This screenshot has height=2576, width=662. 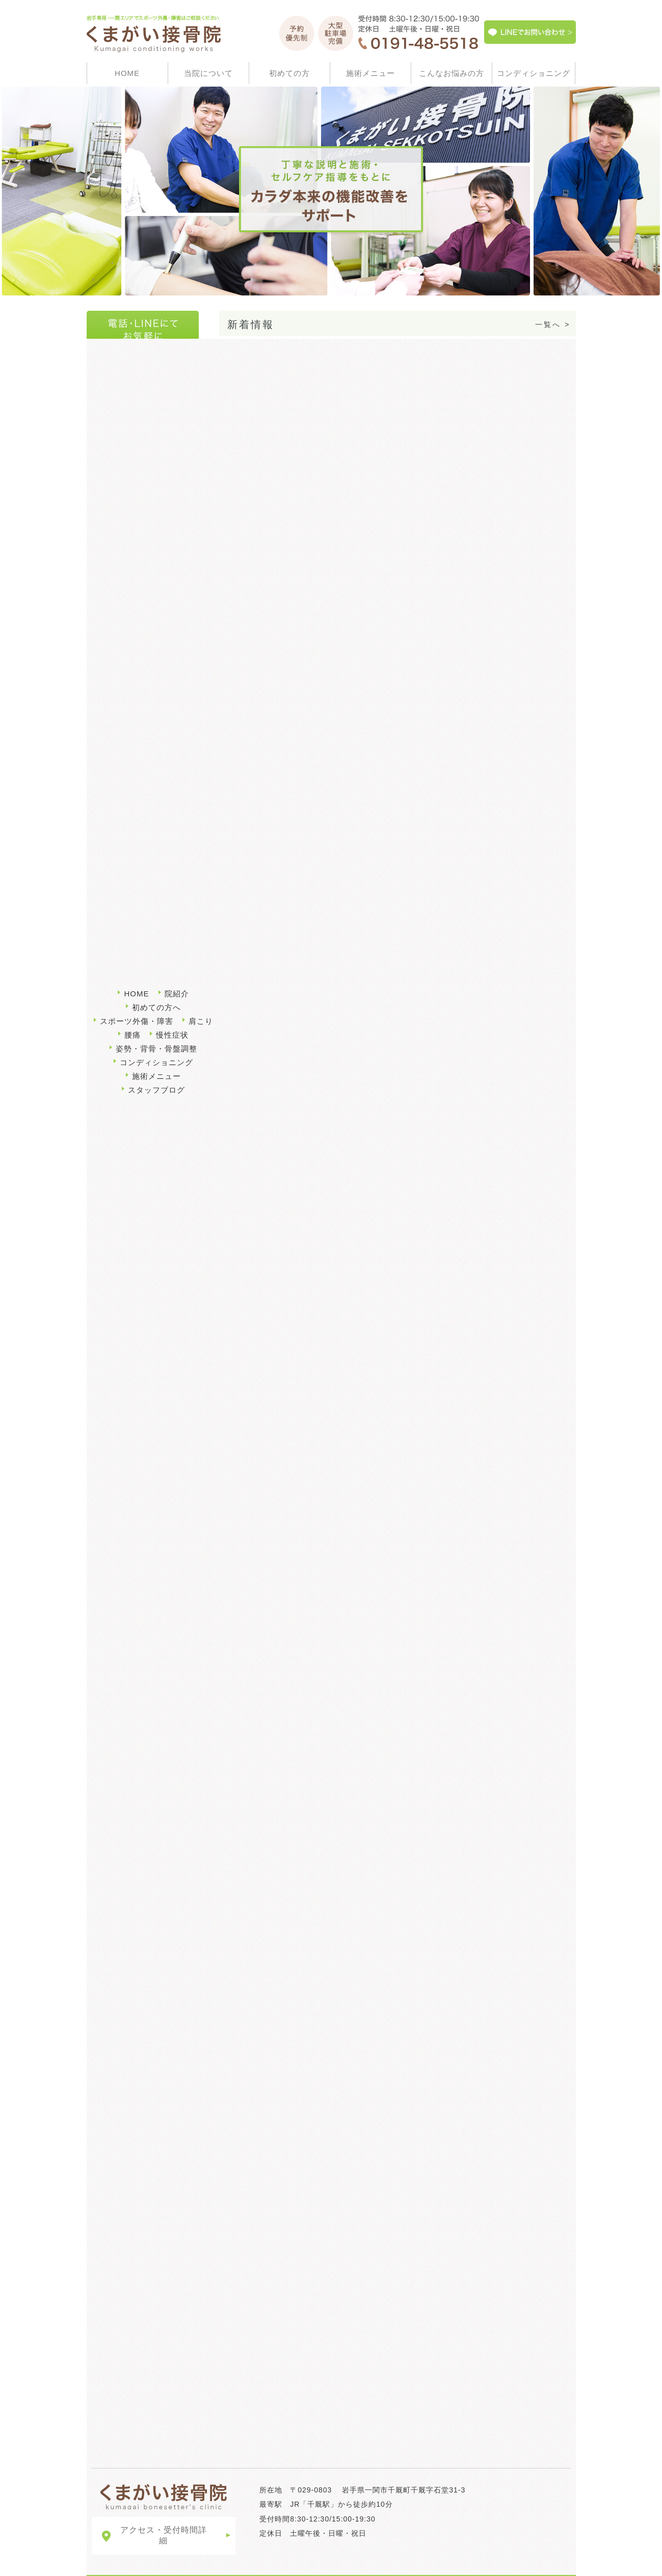 What do you see at coordinates (156, 1061) in the screenshot?
I see `スタッフブログ` at bounding box center [156, 1061].